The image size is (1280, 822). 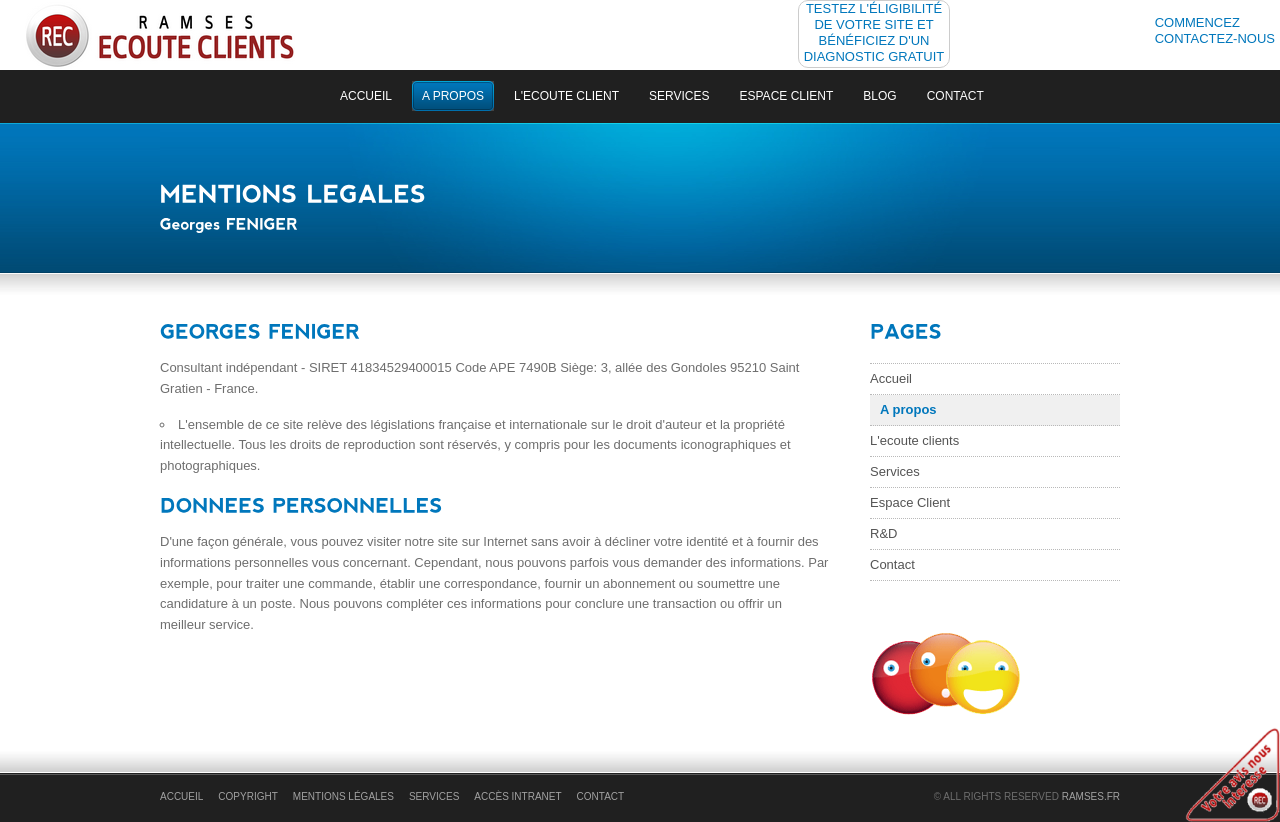 I want to click on Mentions légales, so click(x=343, y=796).